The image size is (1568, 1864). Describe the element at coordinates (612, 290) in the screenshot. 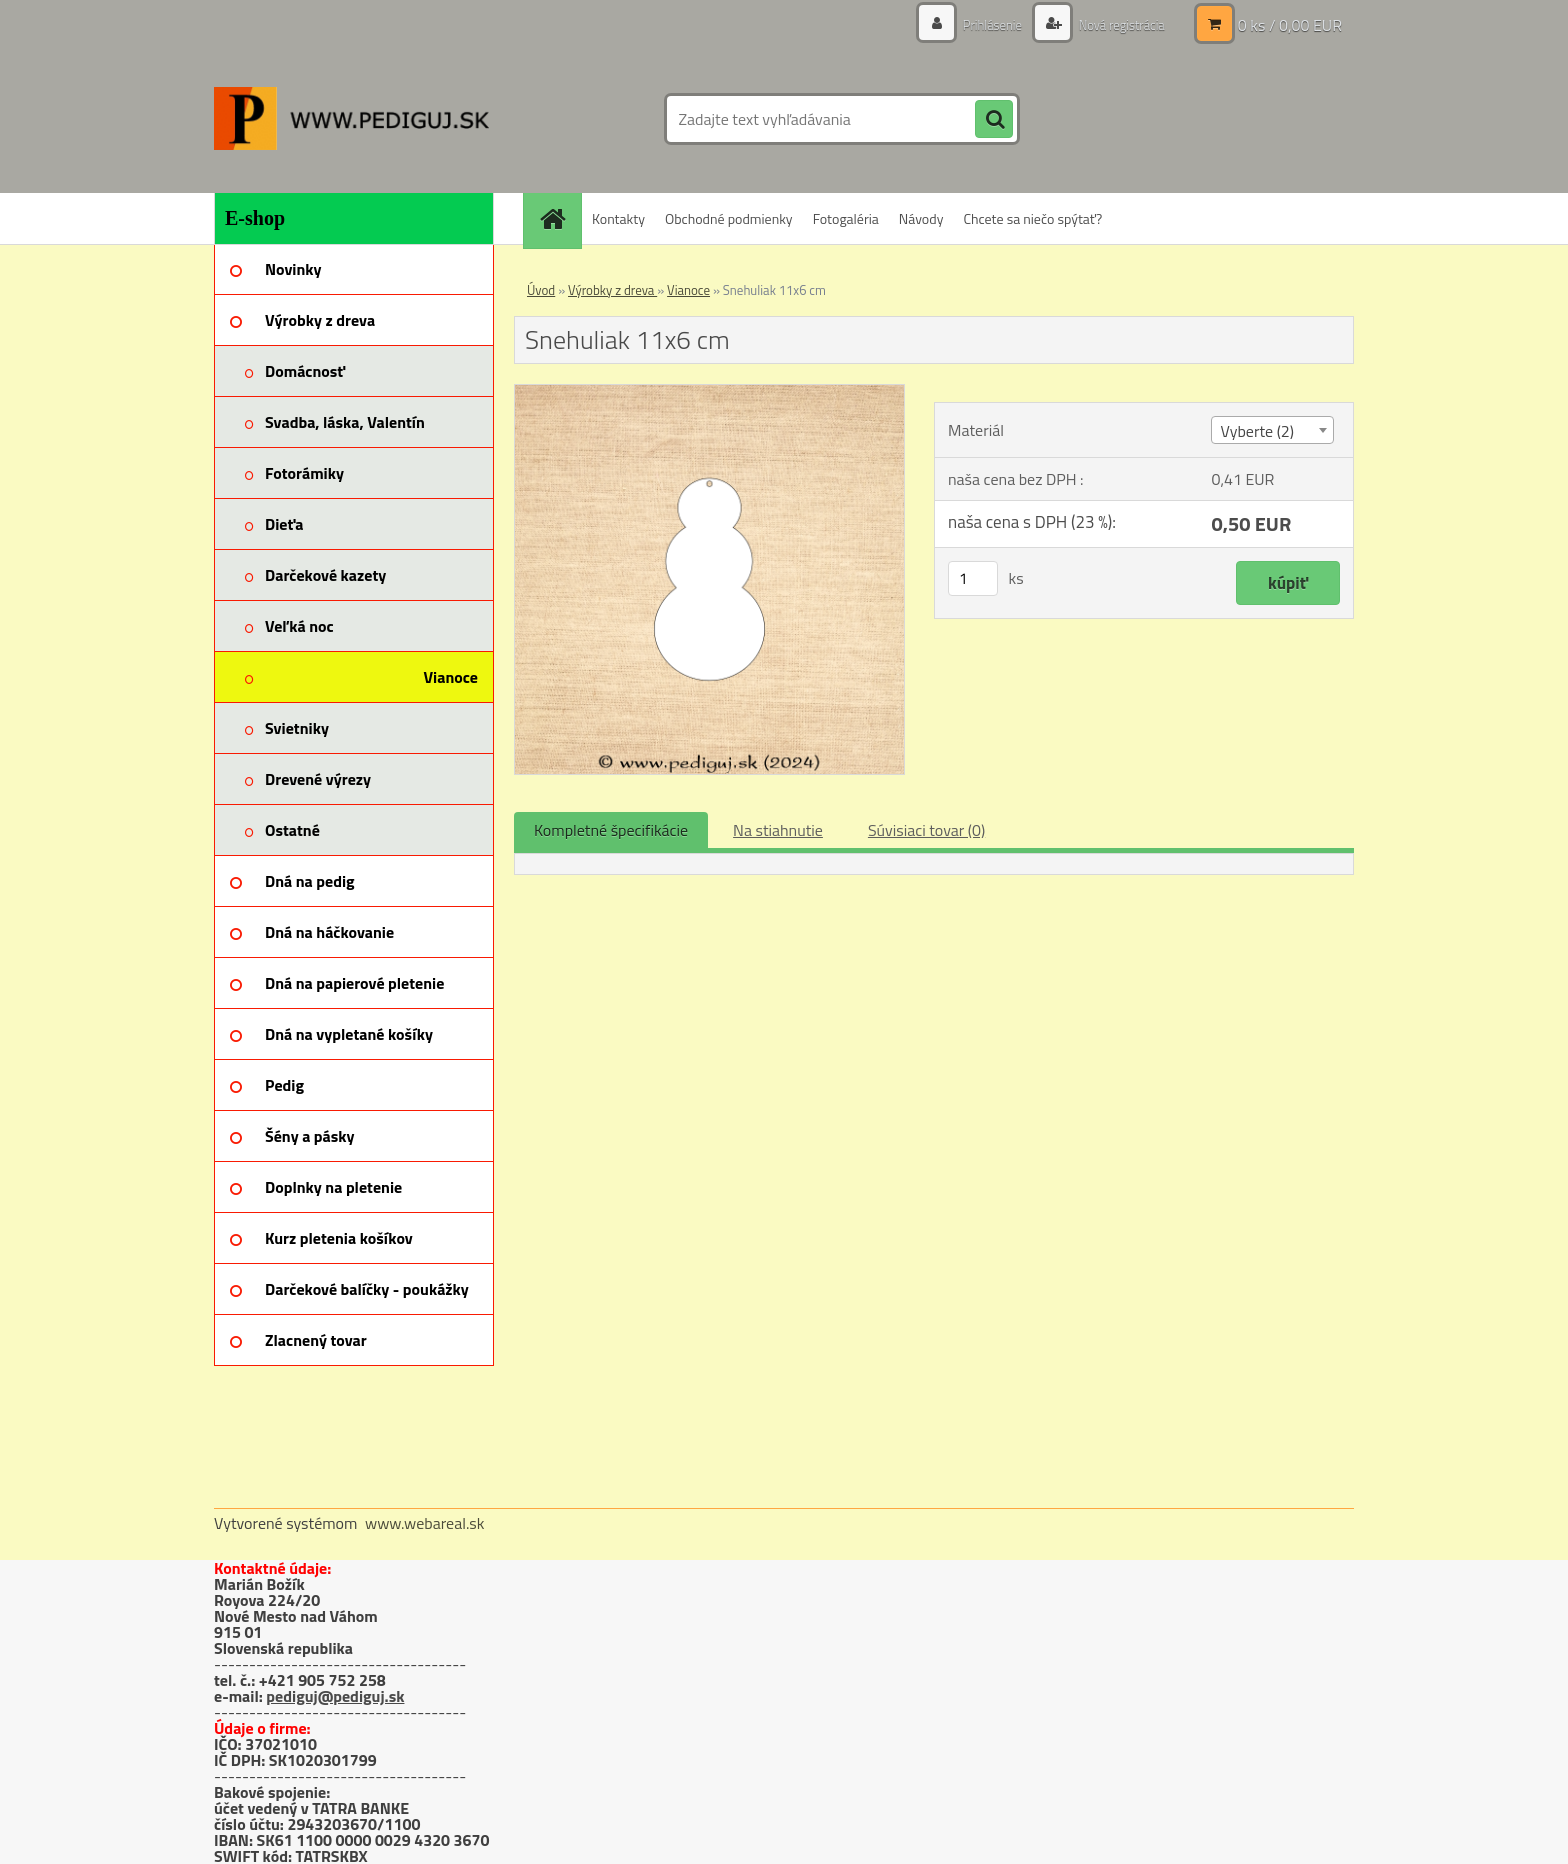

I see `Výrobky z dreva` at that location.